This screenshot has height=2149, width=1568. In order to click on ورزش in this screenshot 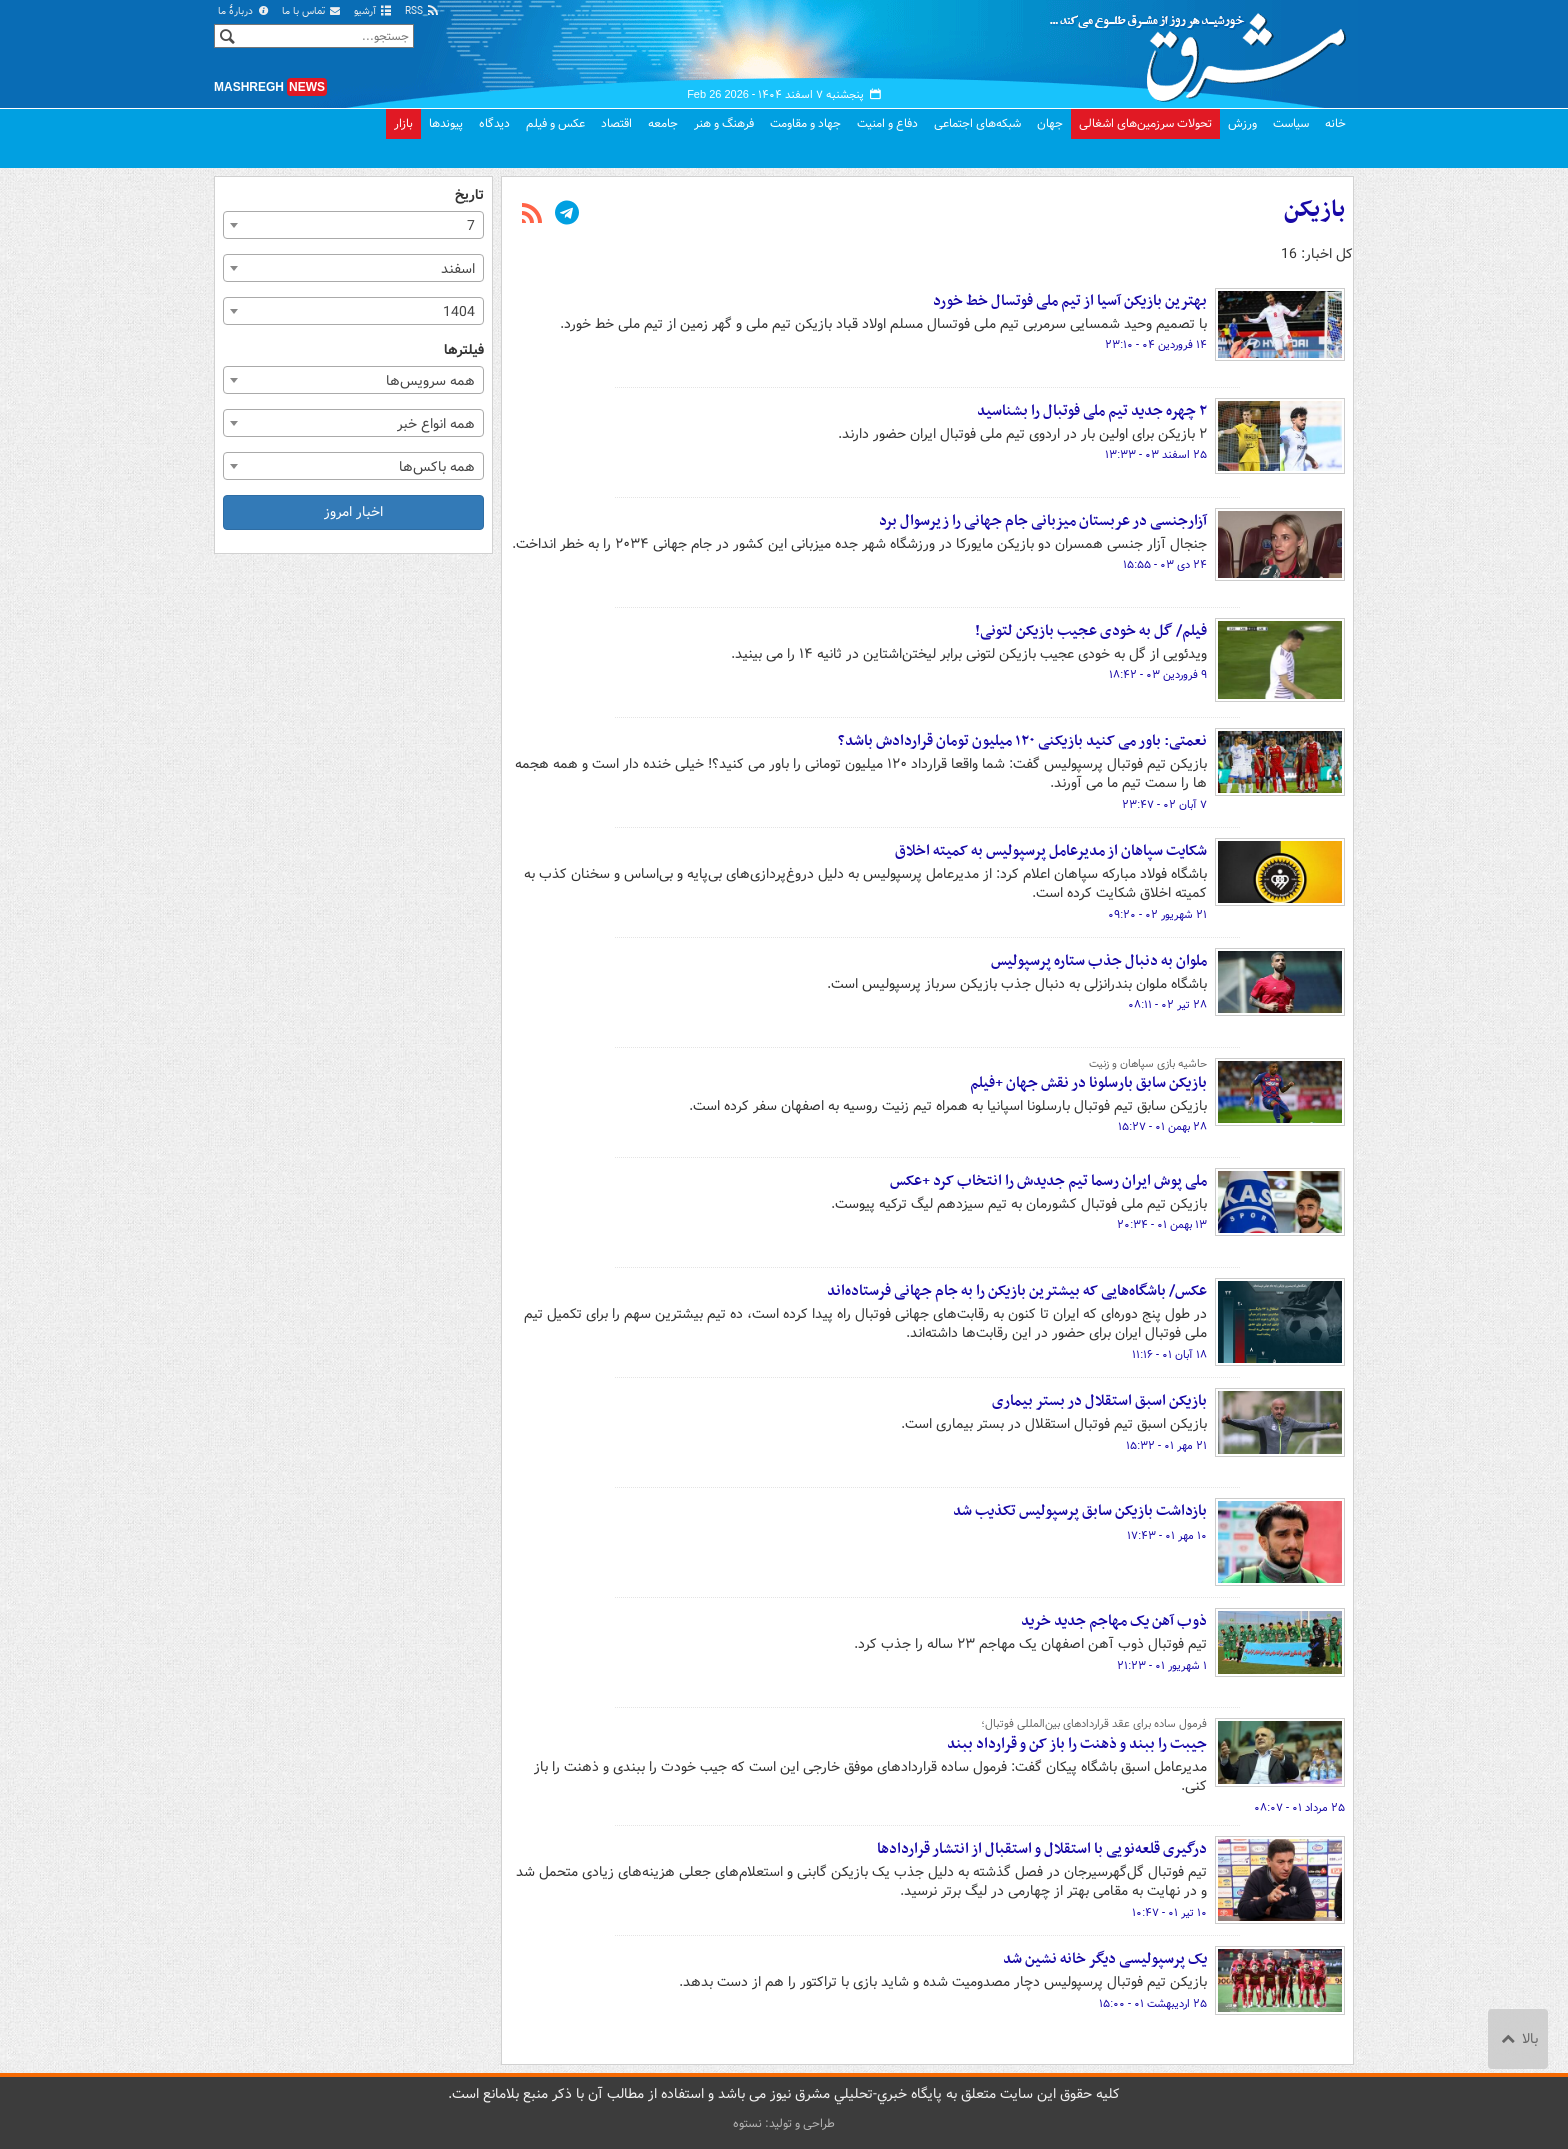, I will do `click(1242, 123)`.